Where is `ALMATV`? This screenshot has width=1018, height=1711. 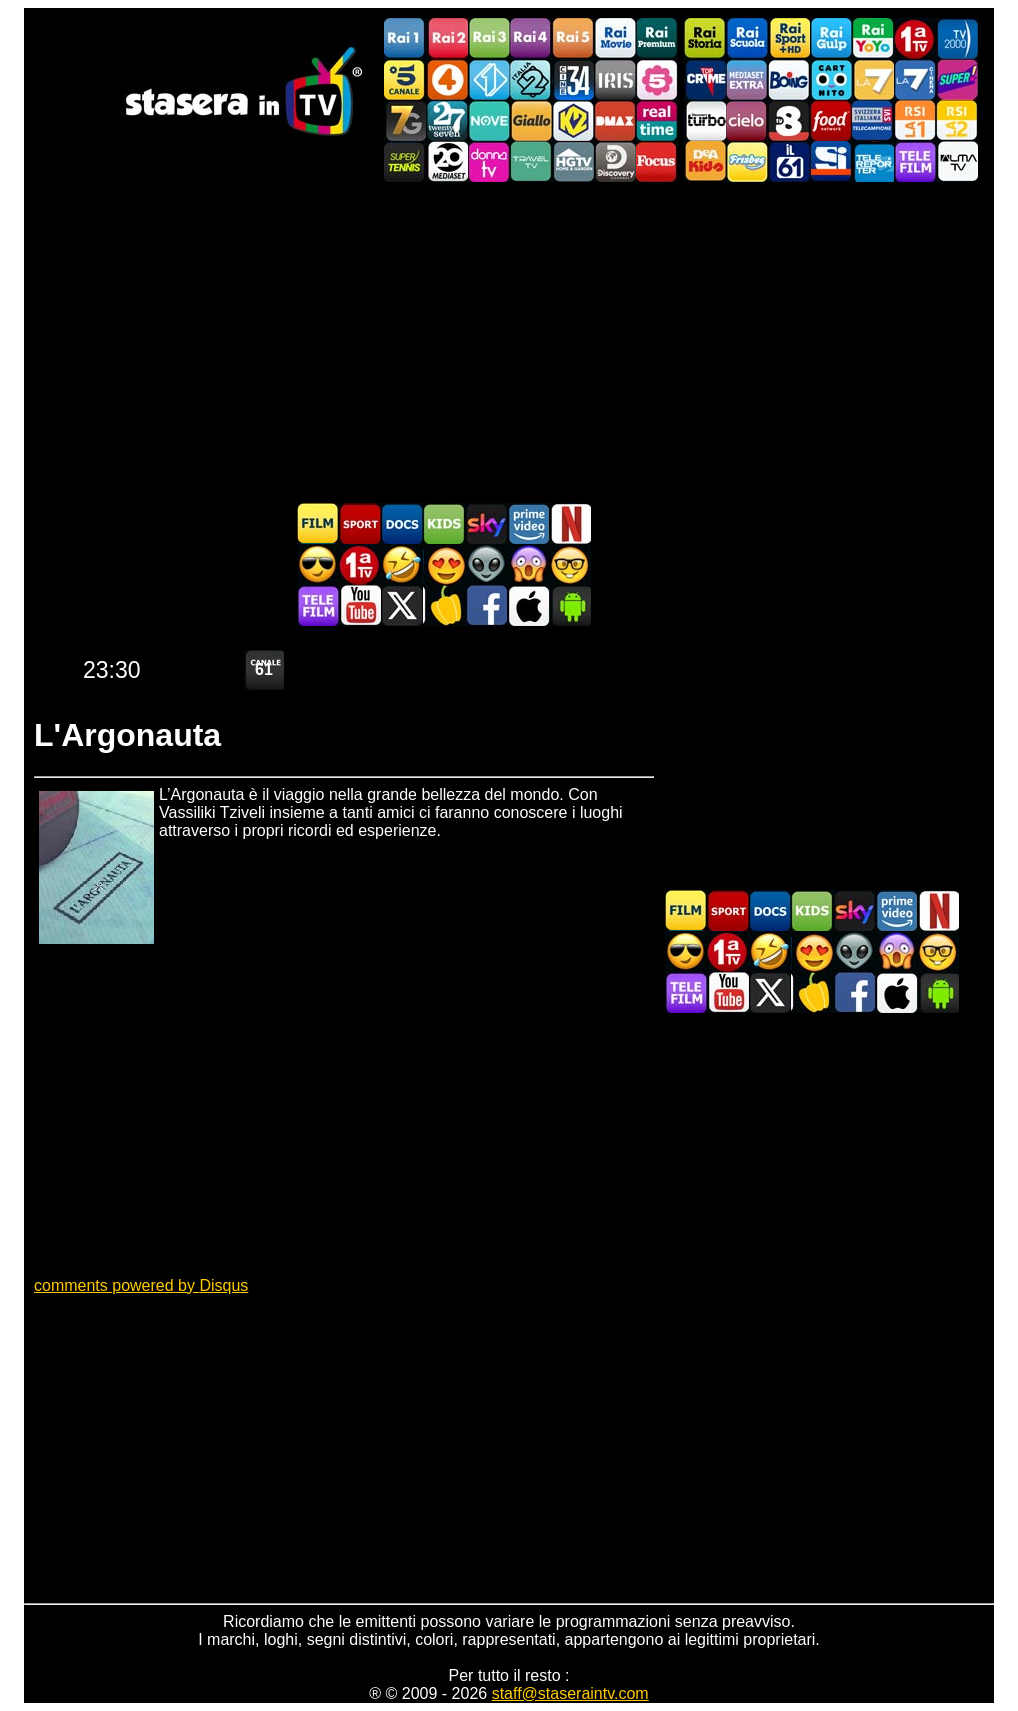
ALMATV is located at coordinates (957, 161).